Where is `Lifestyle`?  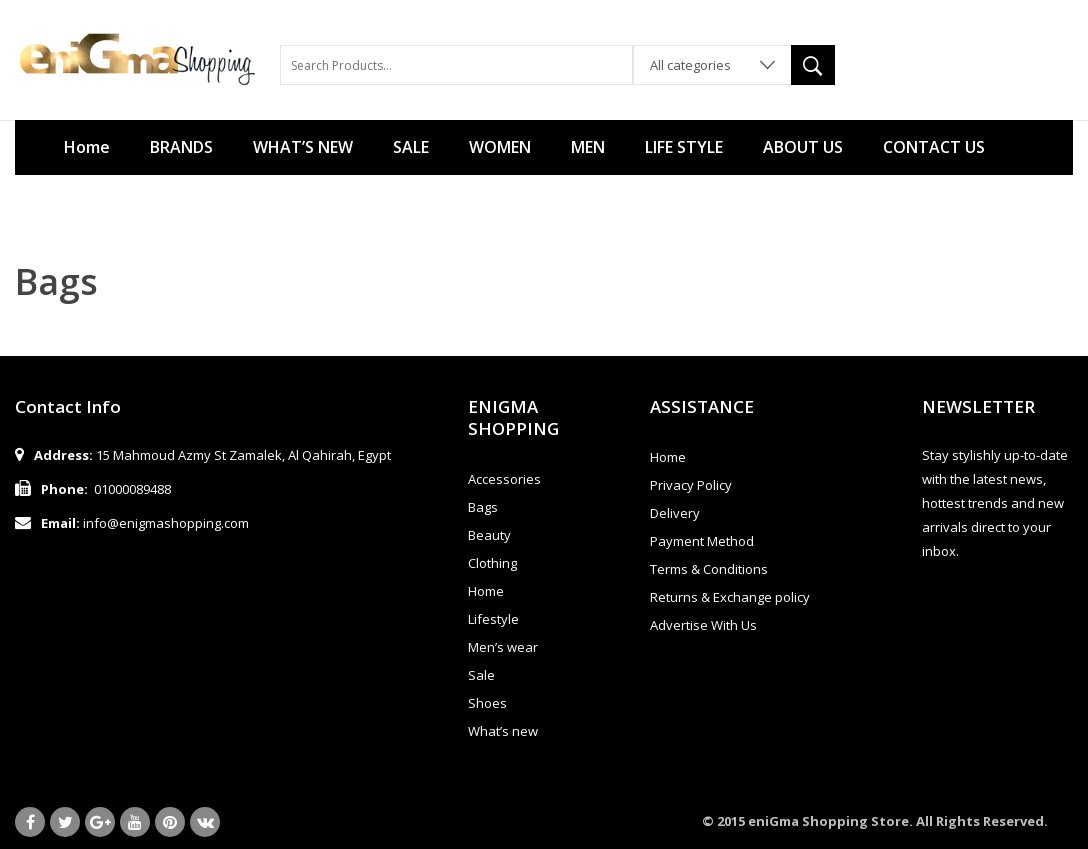 Lifestyle is located at coordinates (493, 619).